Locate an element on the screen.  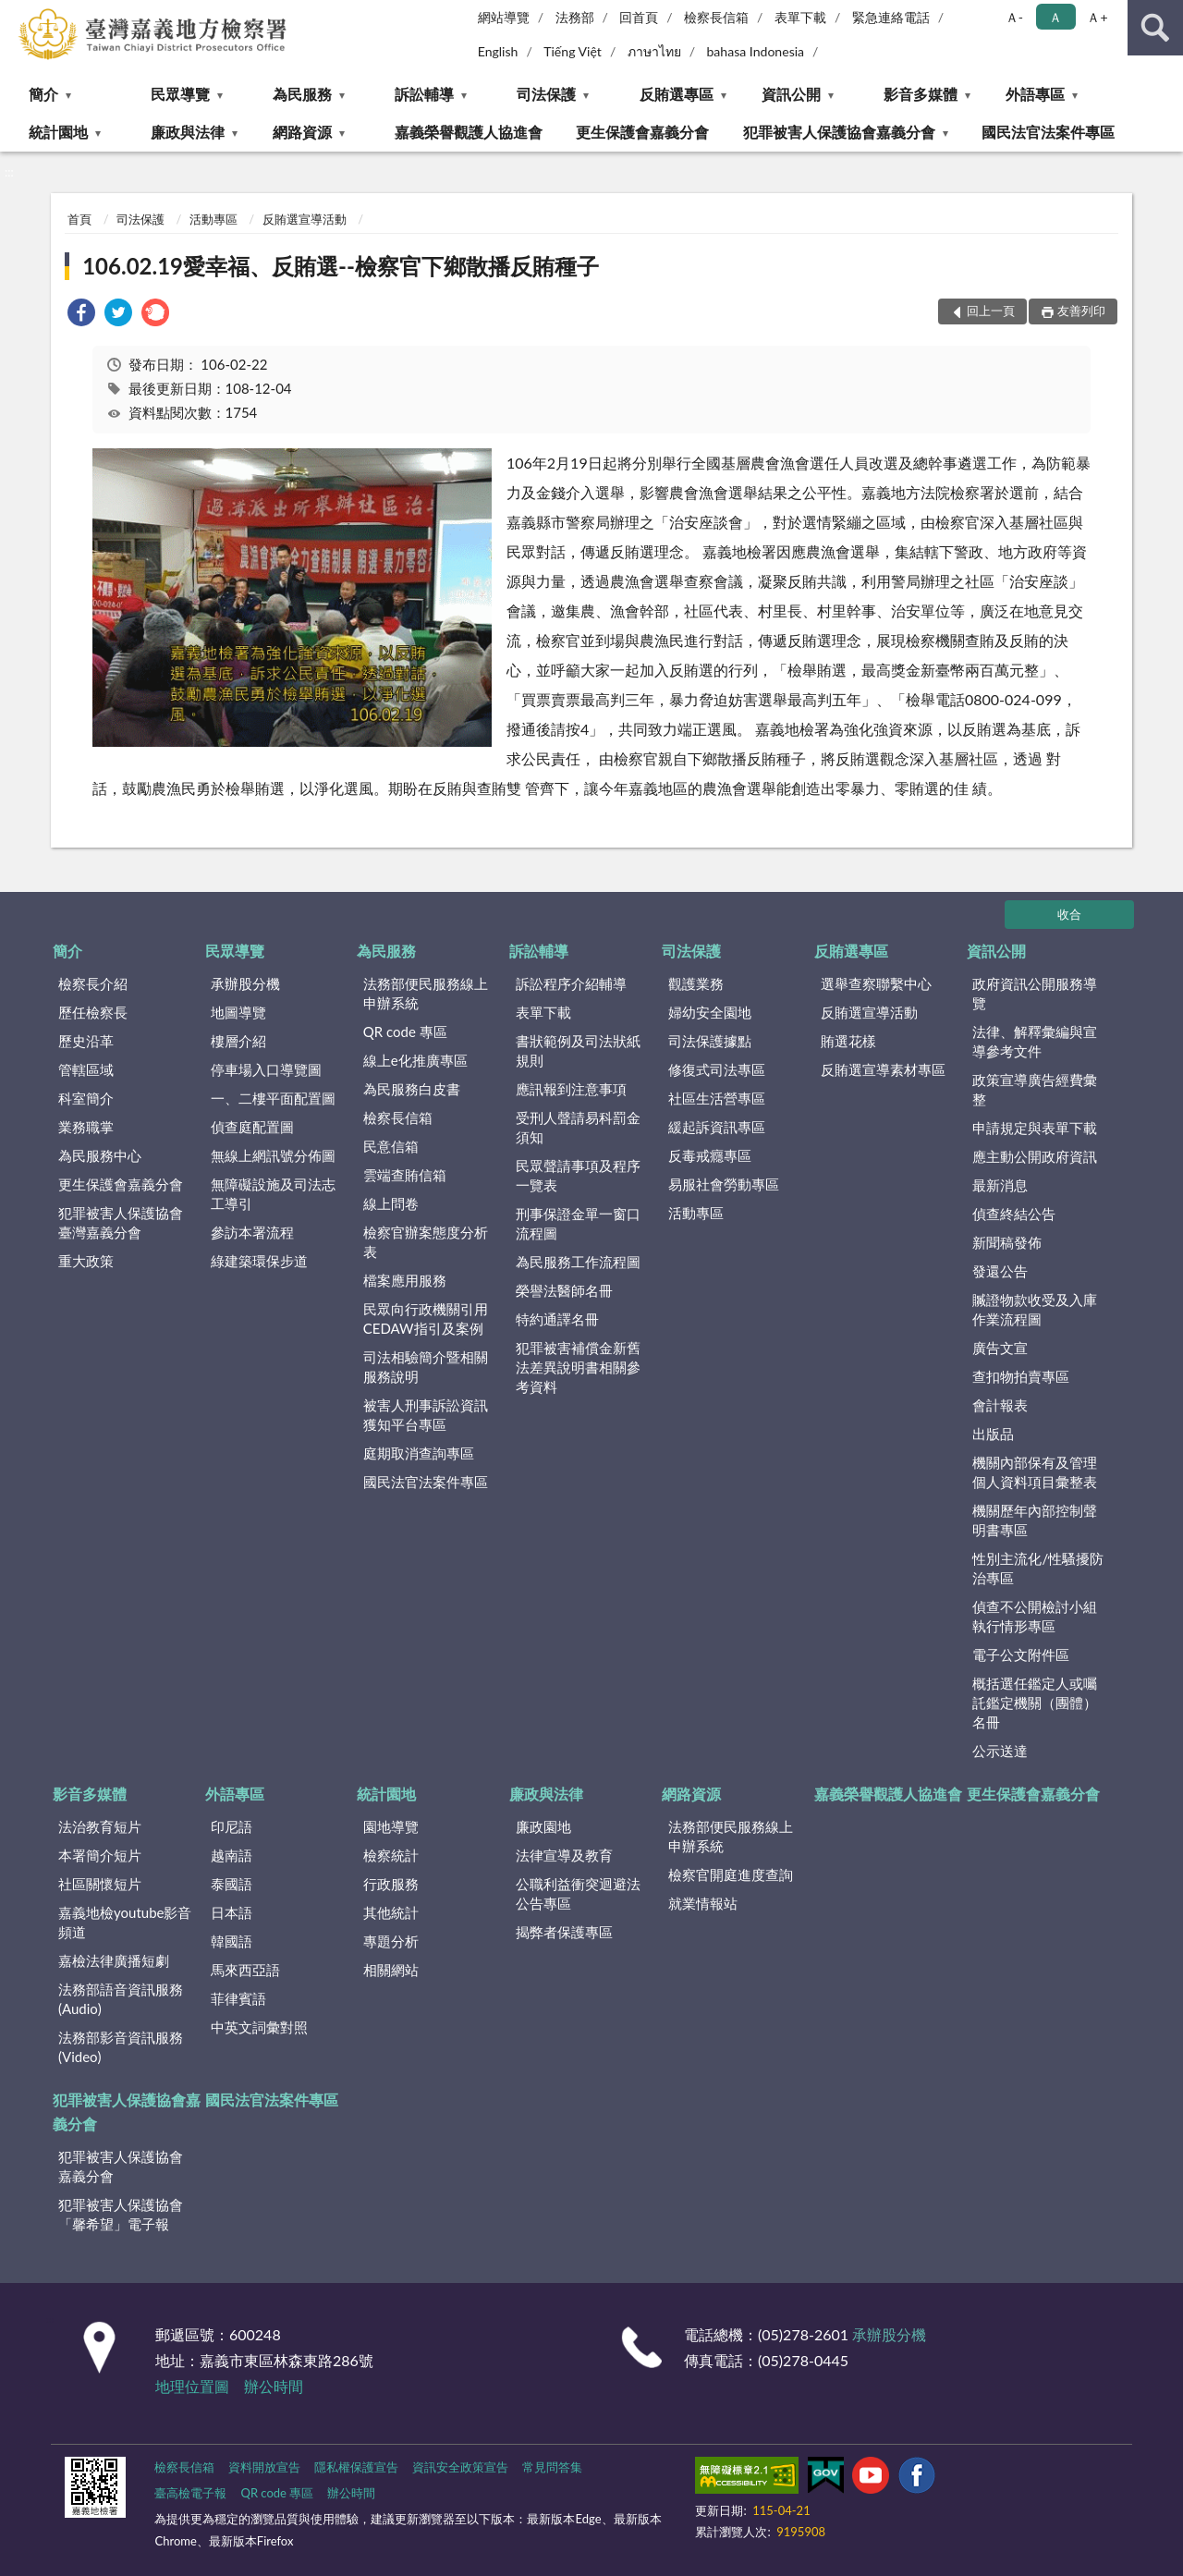
統計園地 is located at coordinates (58, 131).